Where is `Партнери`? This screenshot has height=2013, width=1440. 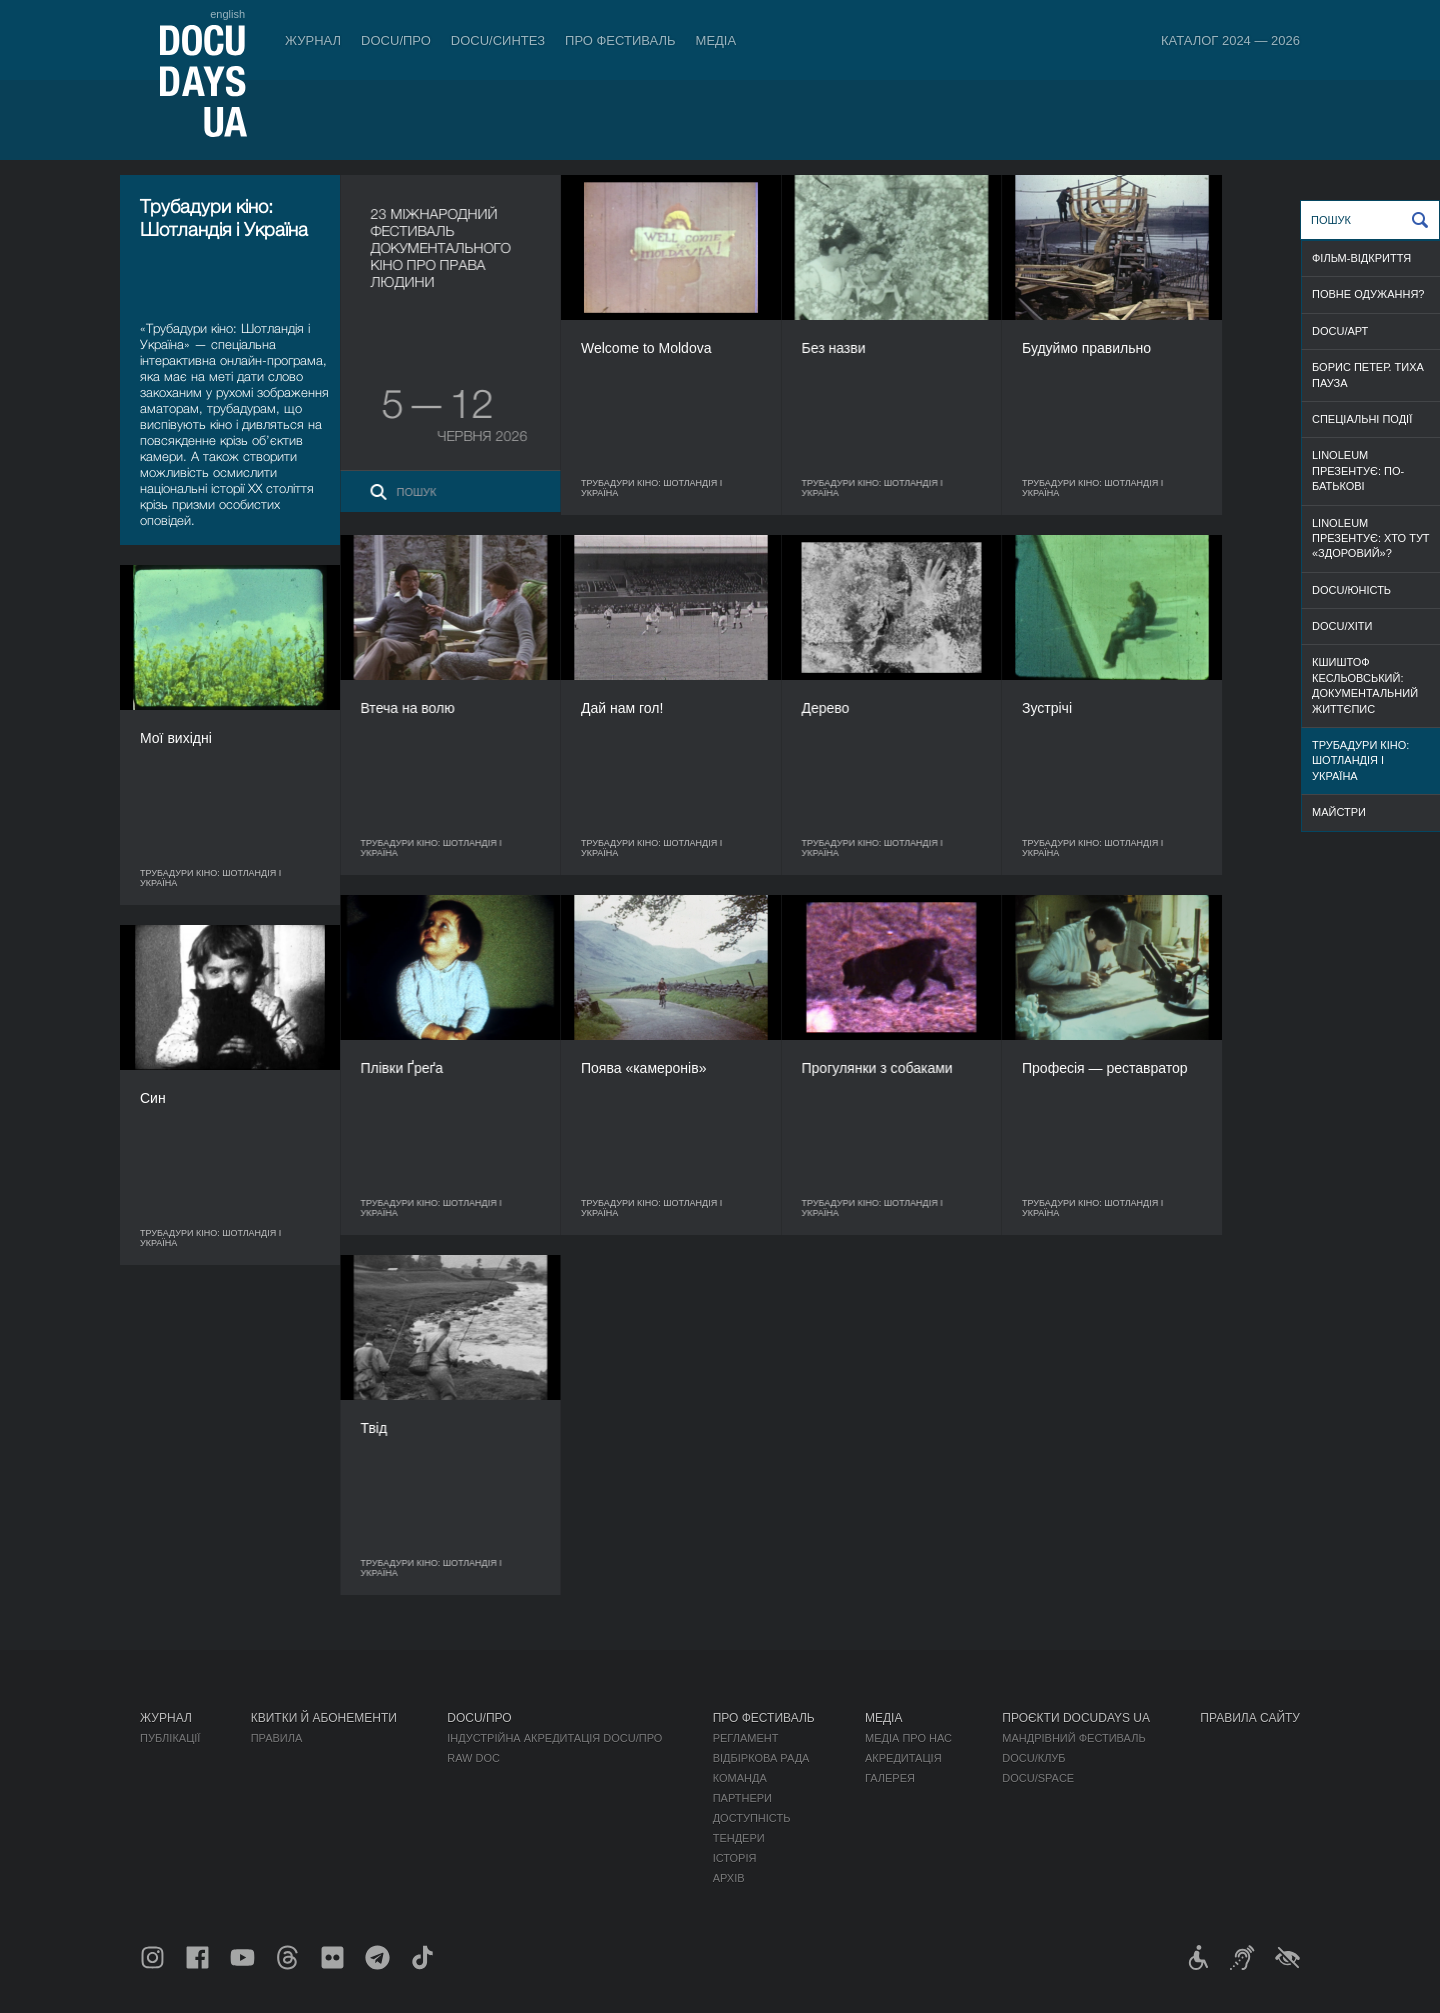 Партнери is located at coordinates (742, 1798).